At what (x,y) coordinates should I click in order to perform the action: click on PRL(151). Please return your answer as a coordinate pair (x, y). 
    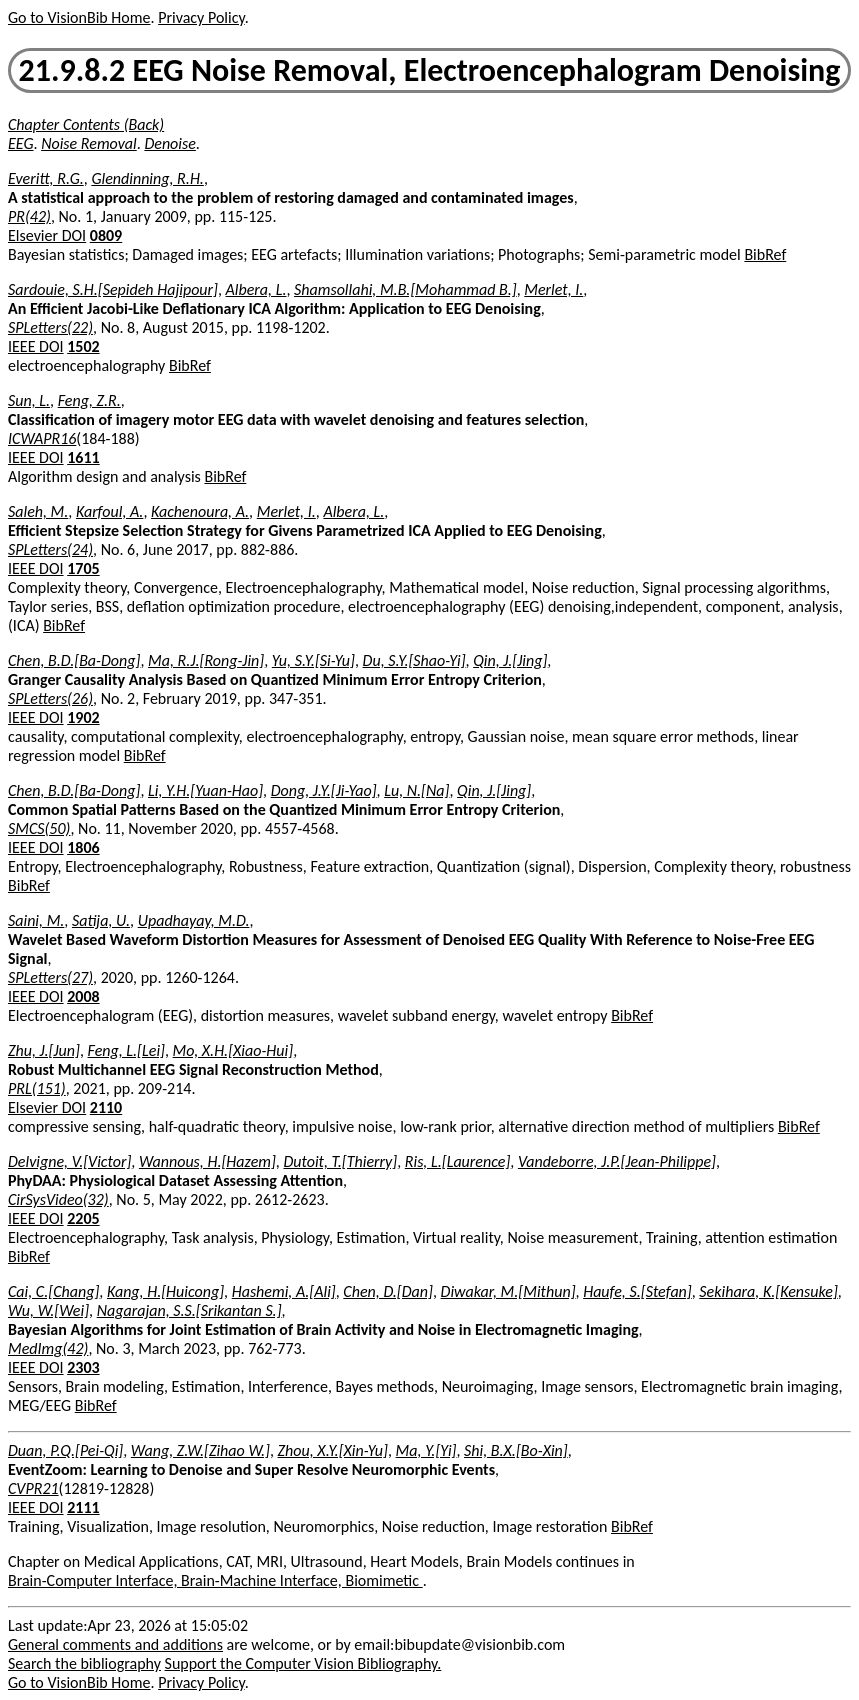
    Looking at the image, I should click on (37, 1088).